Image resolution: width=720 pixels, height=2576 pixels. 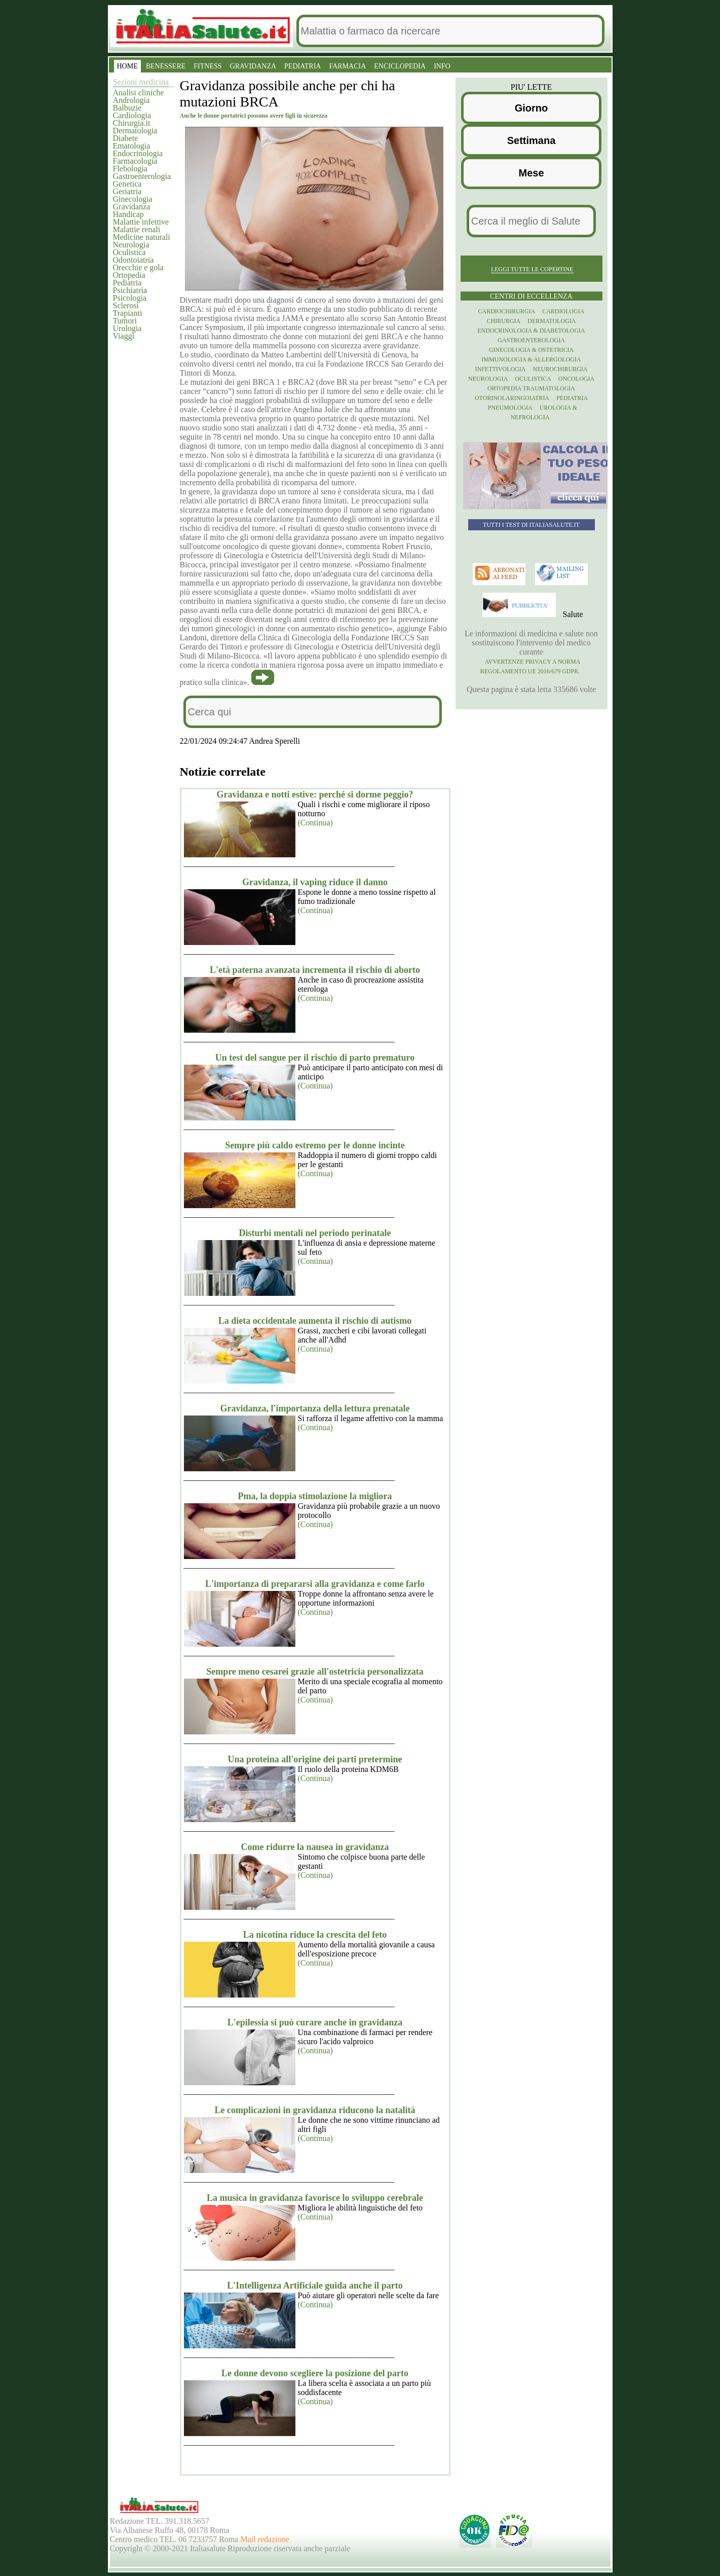 I want to click on (Continua), so click(x=315, y=822).